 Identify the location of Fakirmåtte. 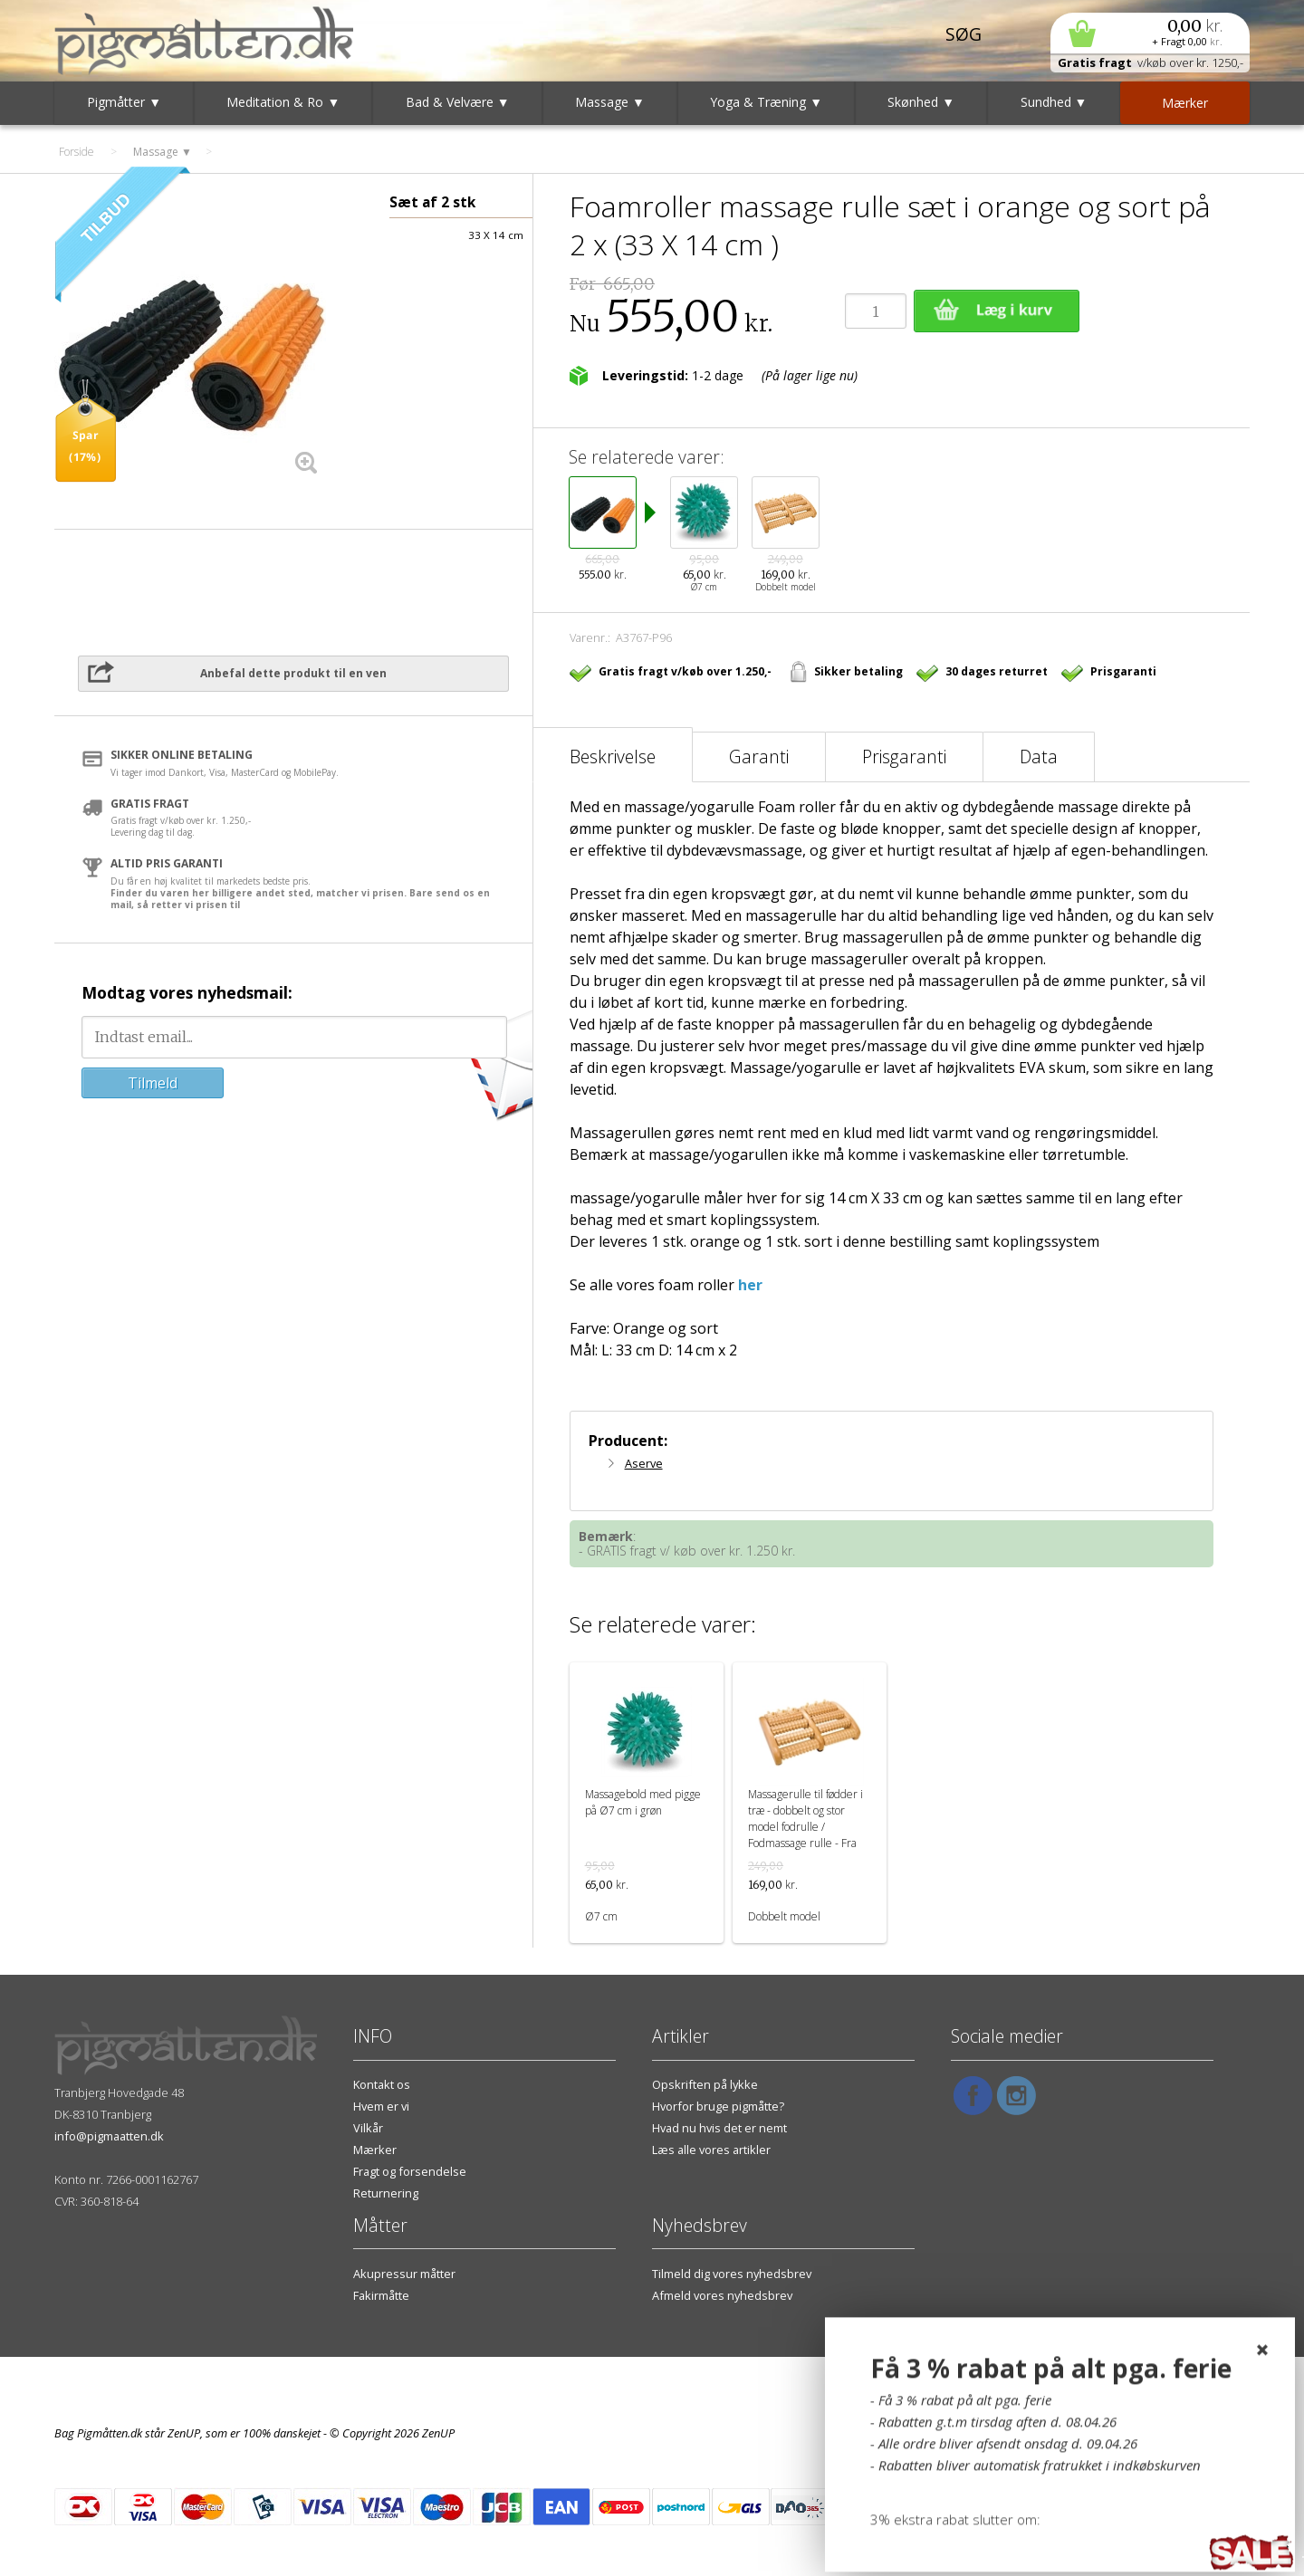
(381, 2295).